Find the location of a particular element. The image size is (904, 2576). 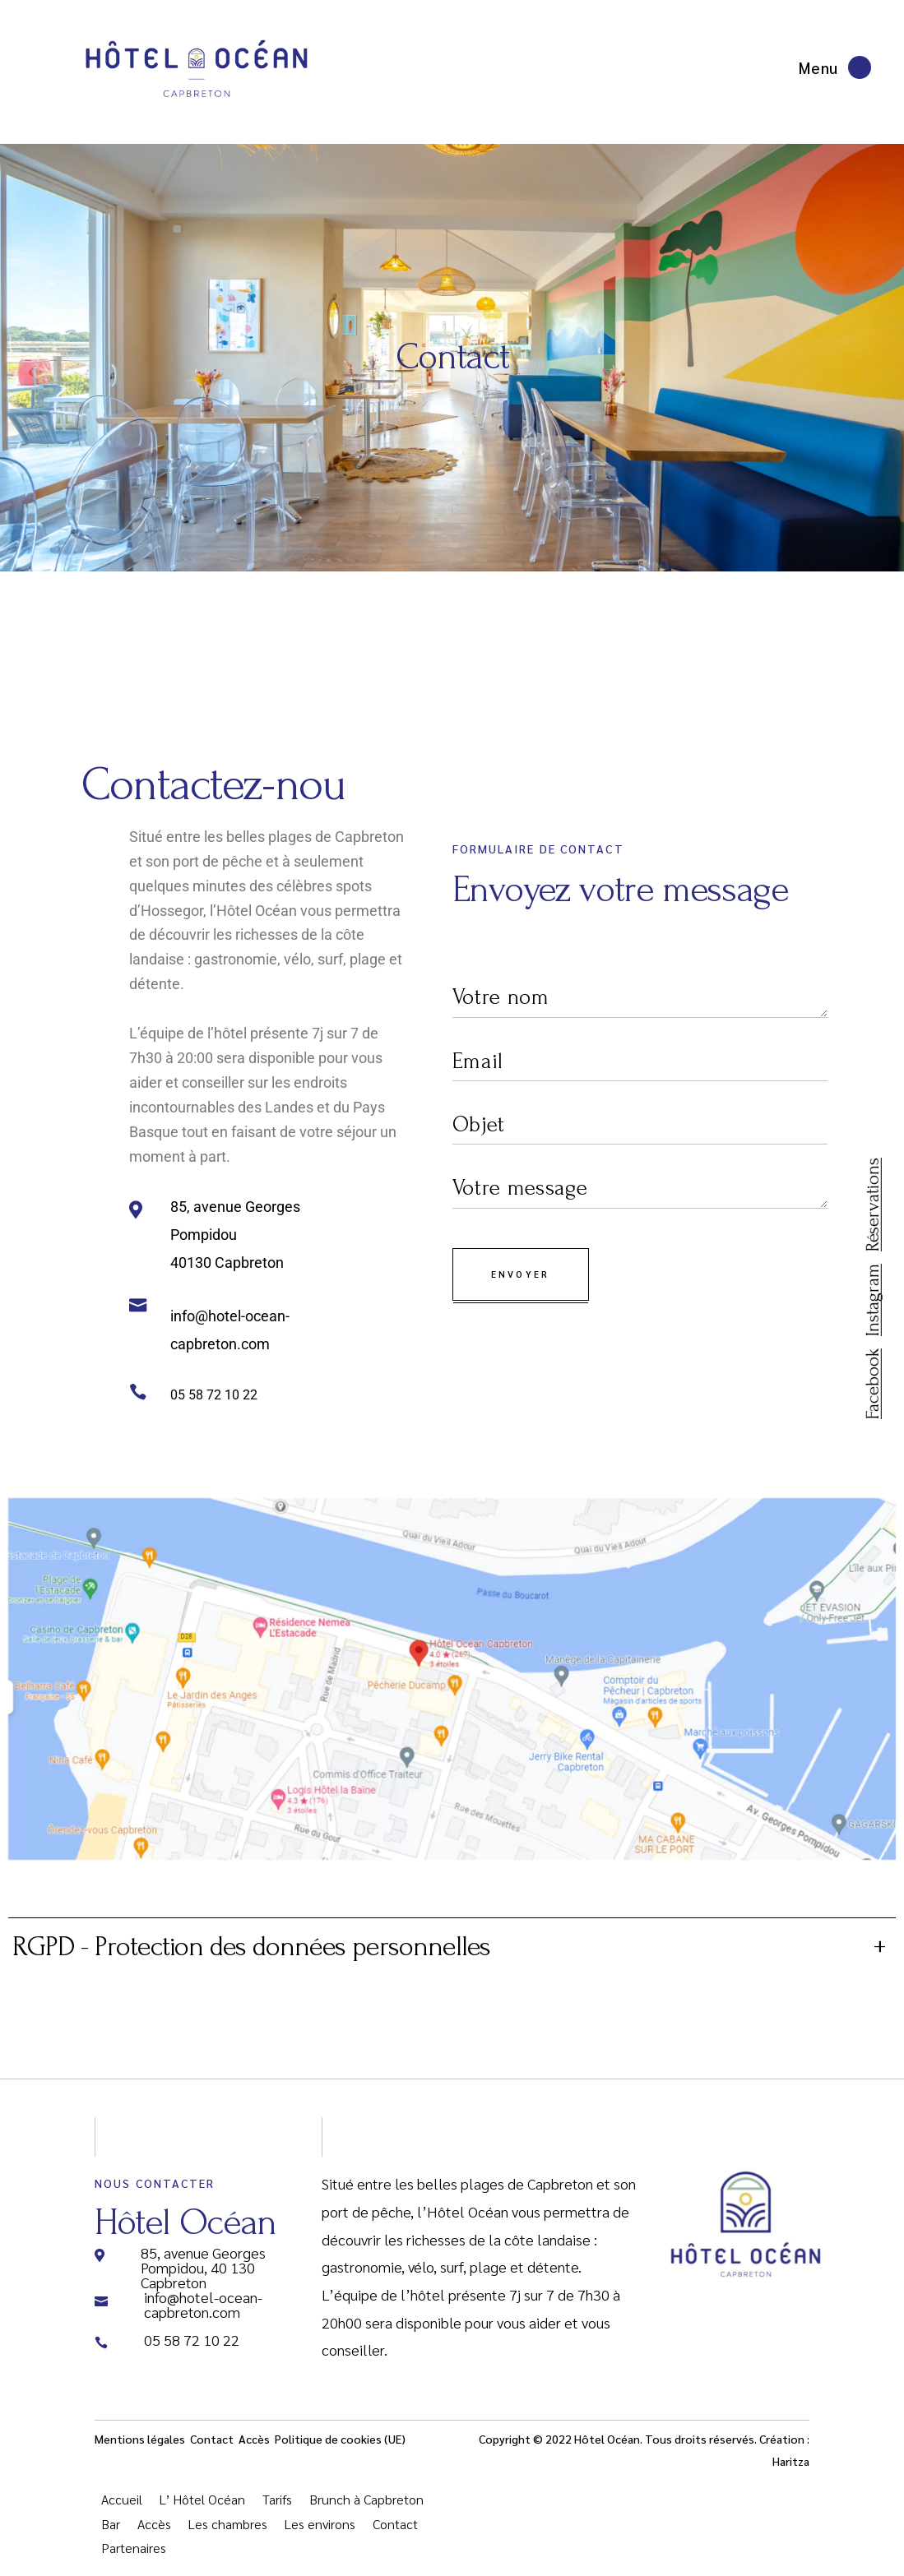

Accueil is located at coordinates (121, 2511).